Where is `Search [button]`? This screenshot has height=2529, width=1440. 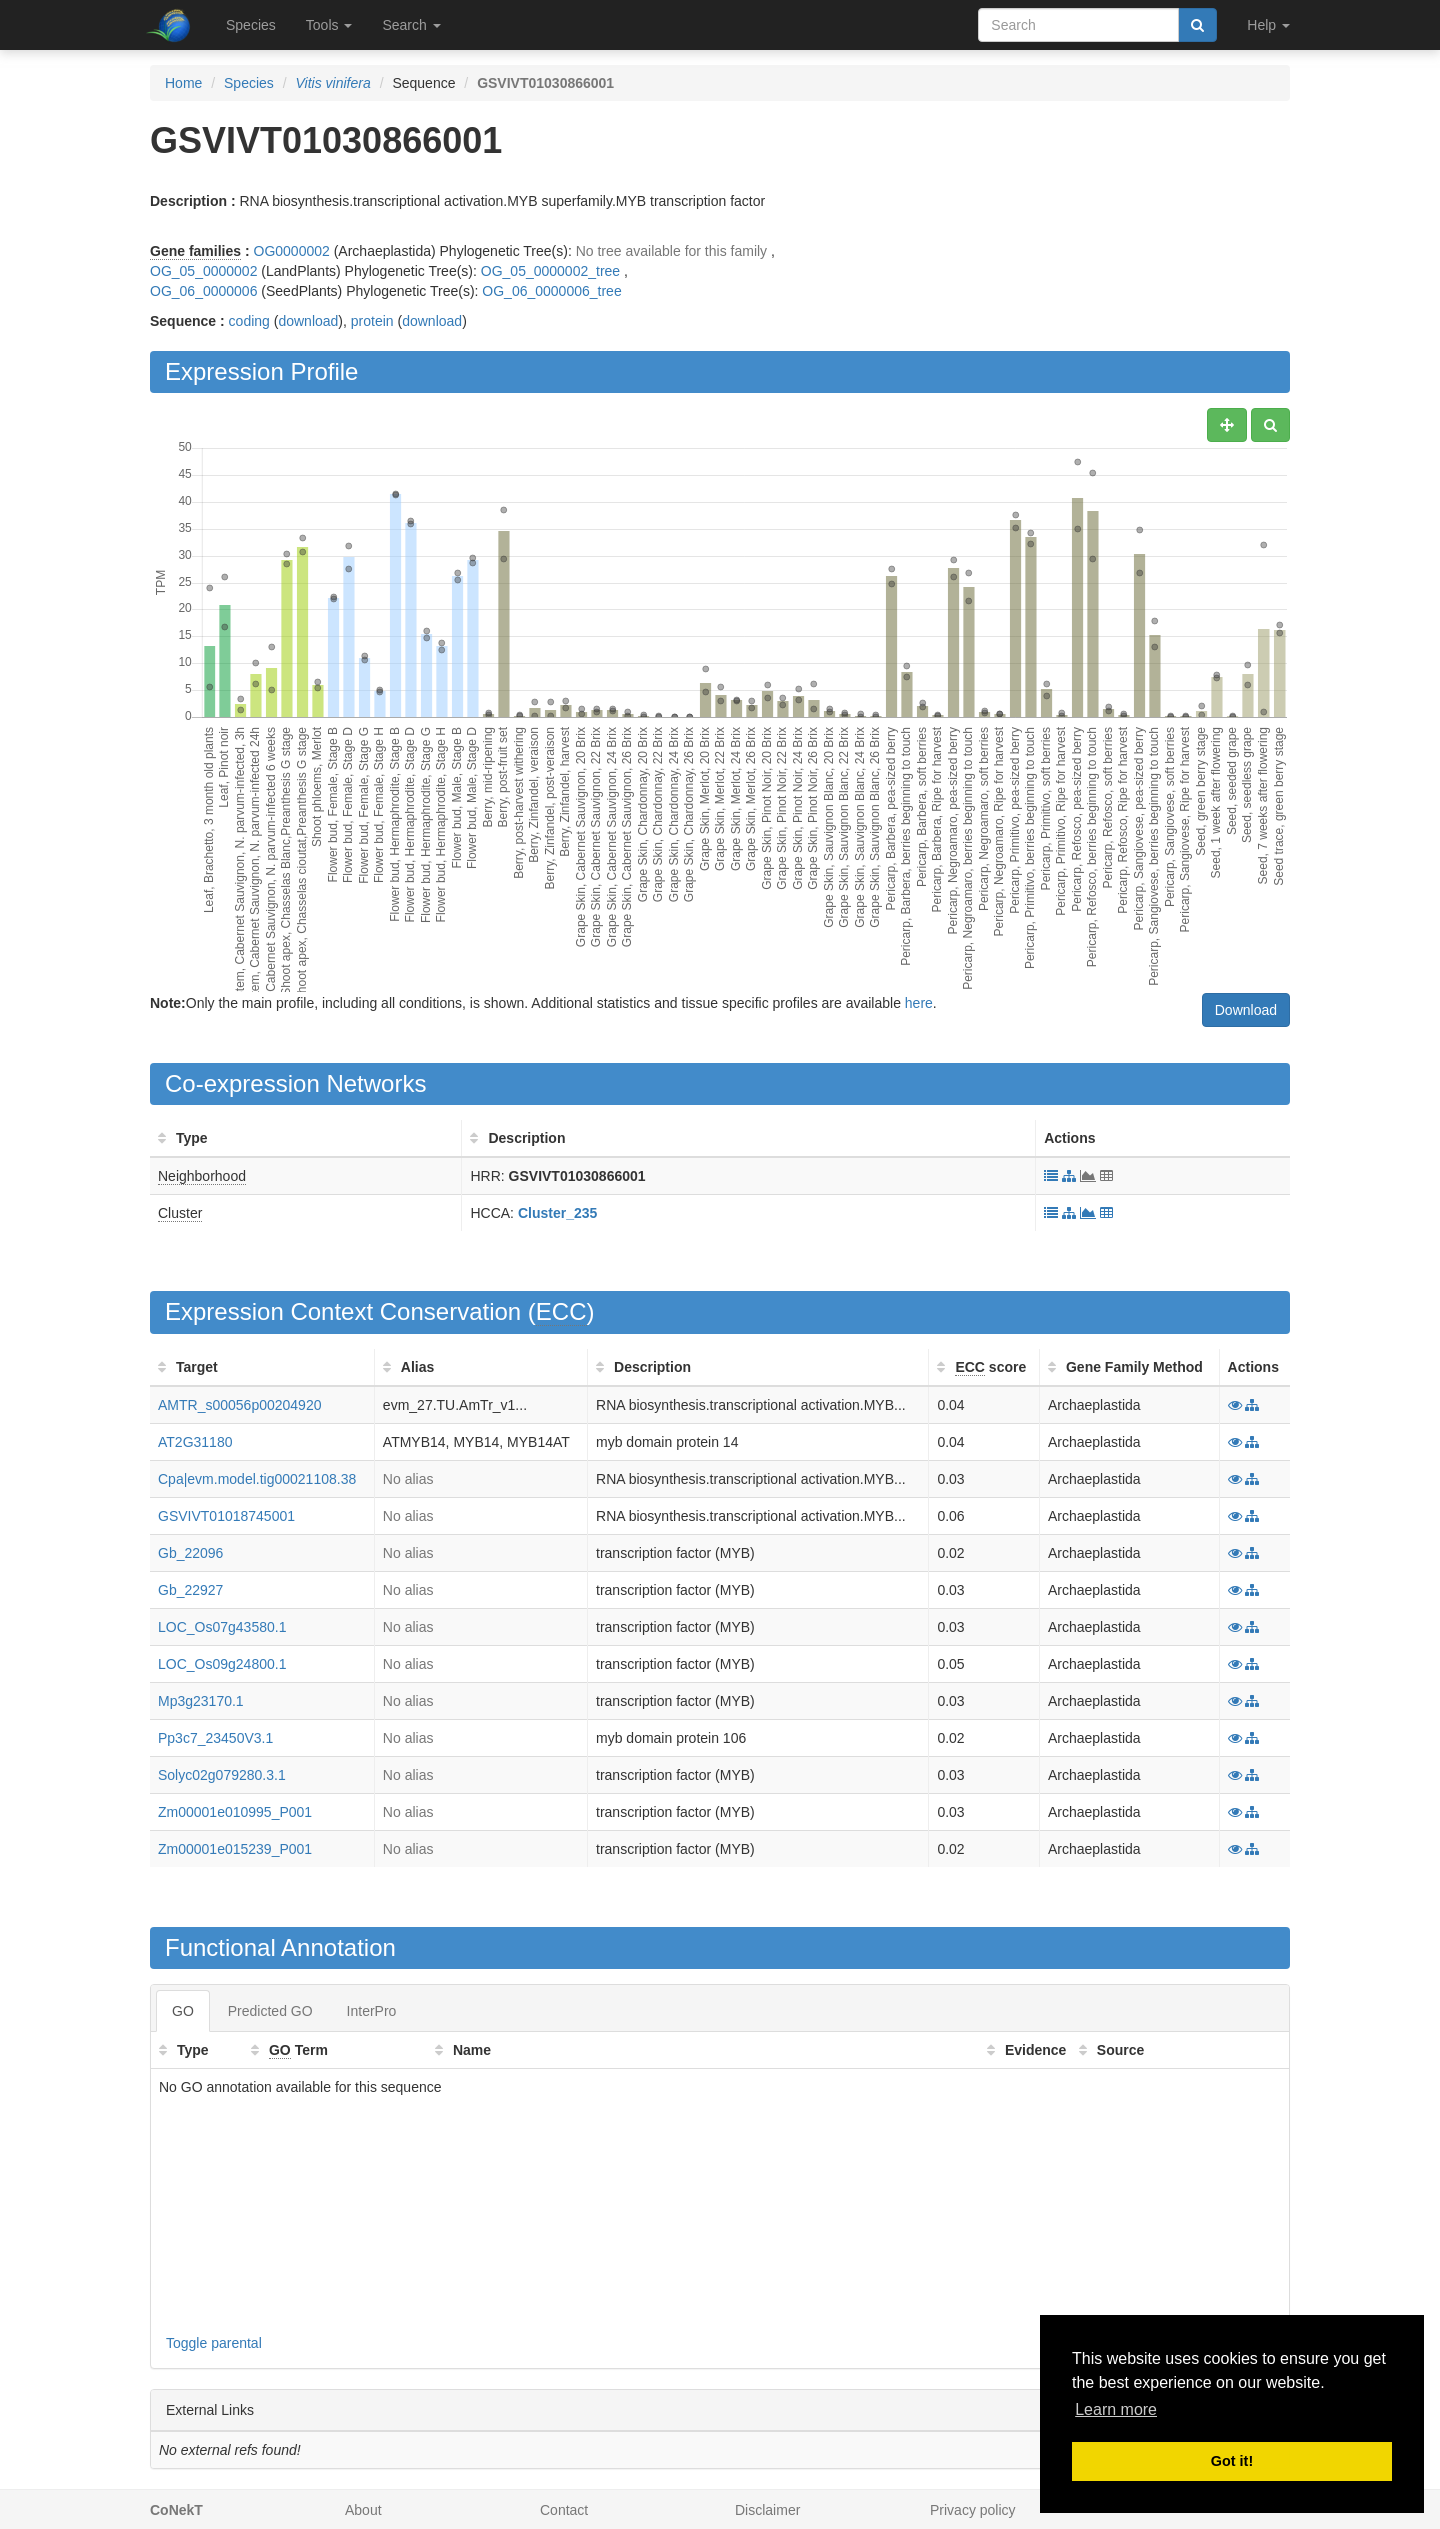 Search [button] is located at coordinates (411, 25).